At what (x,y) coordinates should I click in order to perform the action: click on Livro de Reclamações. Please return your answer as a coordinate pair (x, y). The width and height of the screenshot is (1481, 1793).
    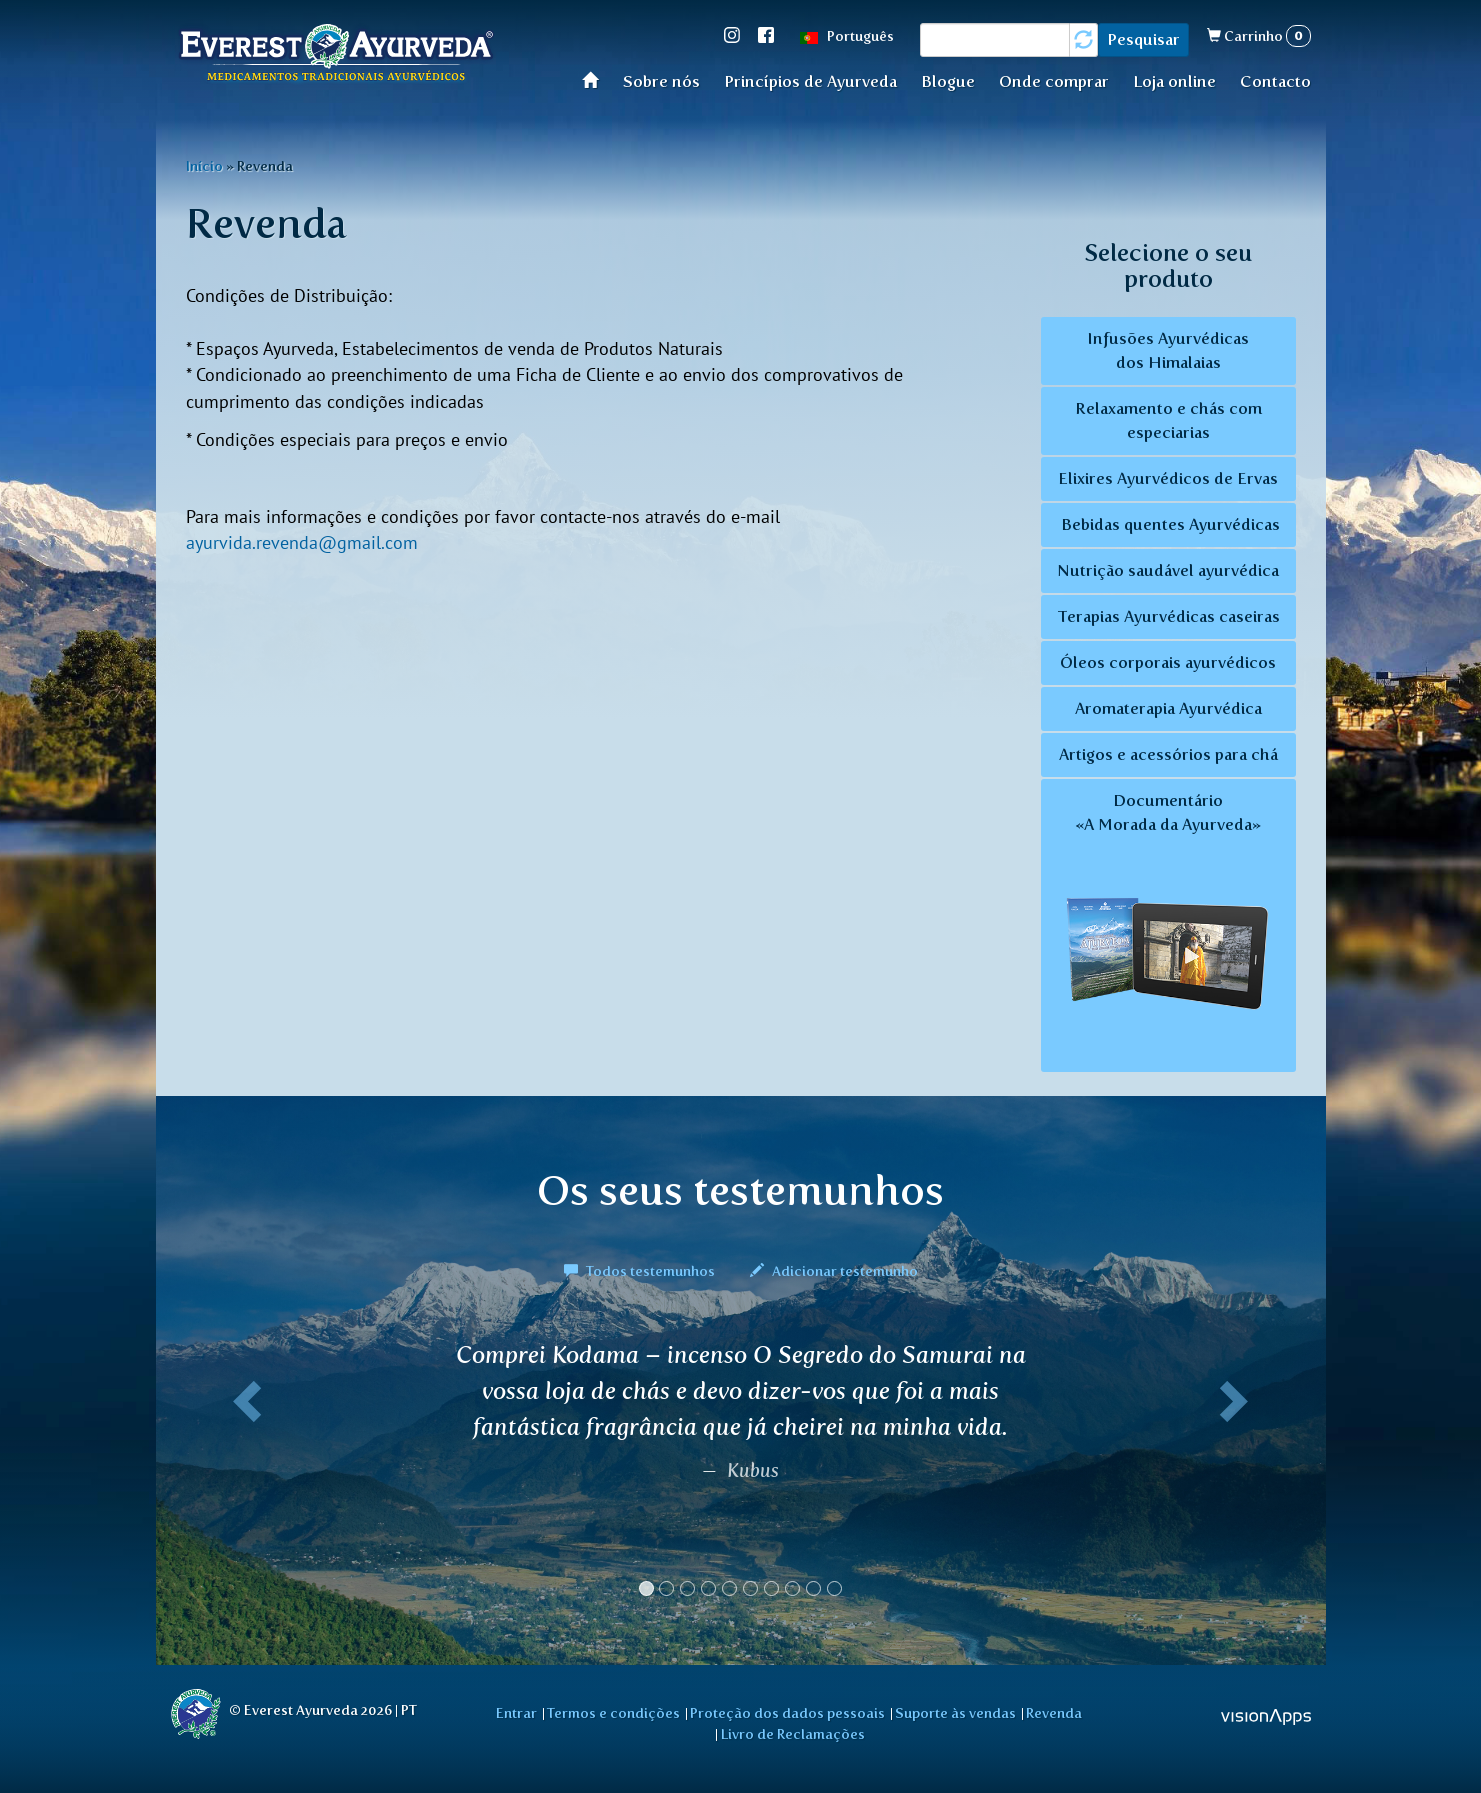
    Looking at the image, I should click on (793, 1734).